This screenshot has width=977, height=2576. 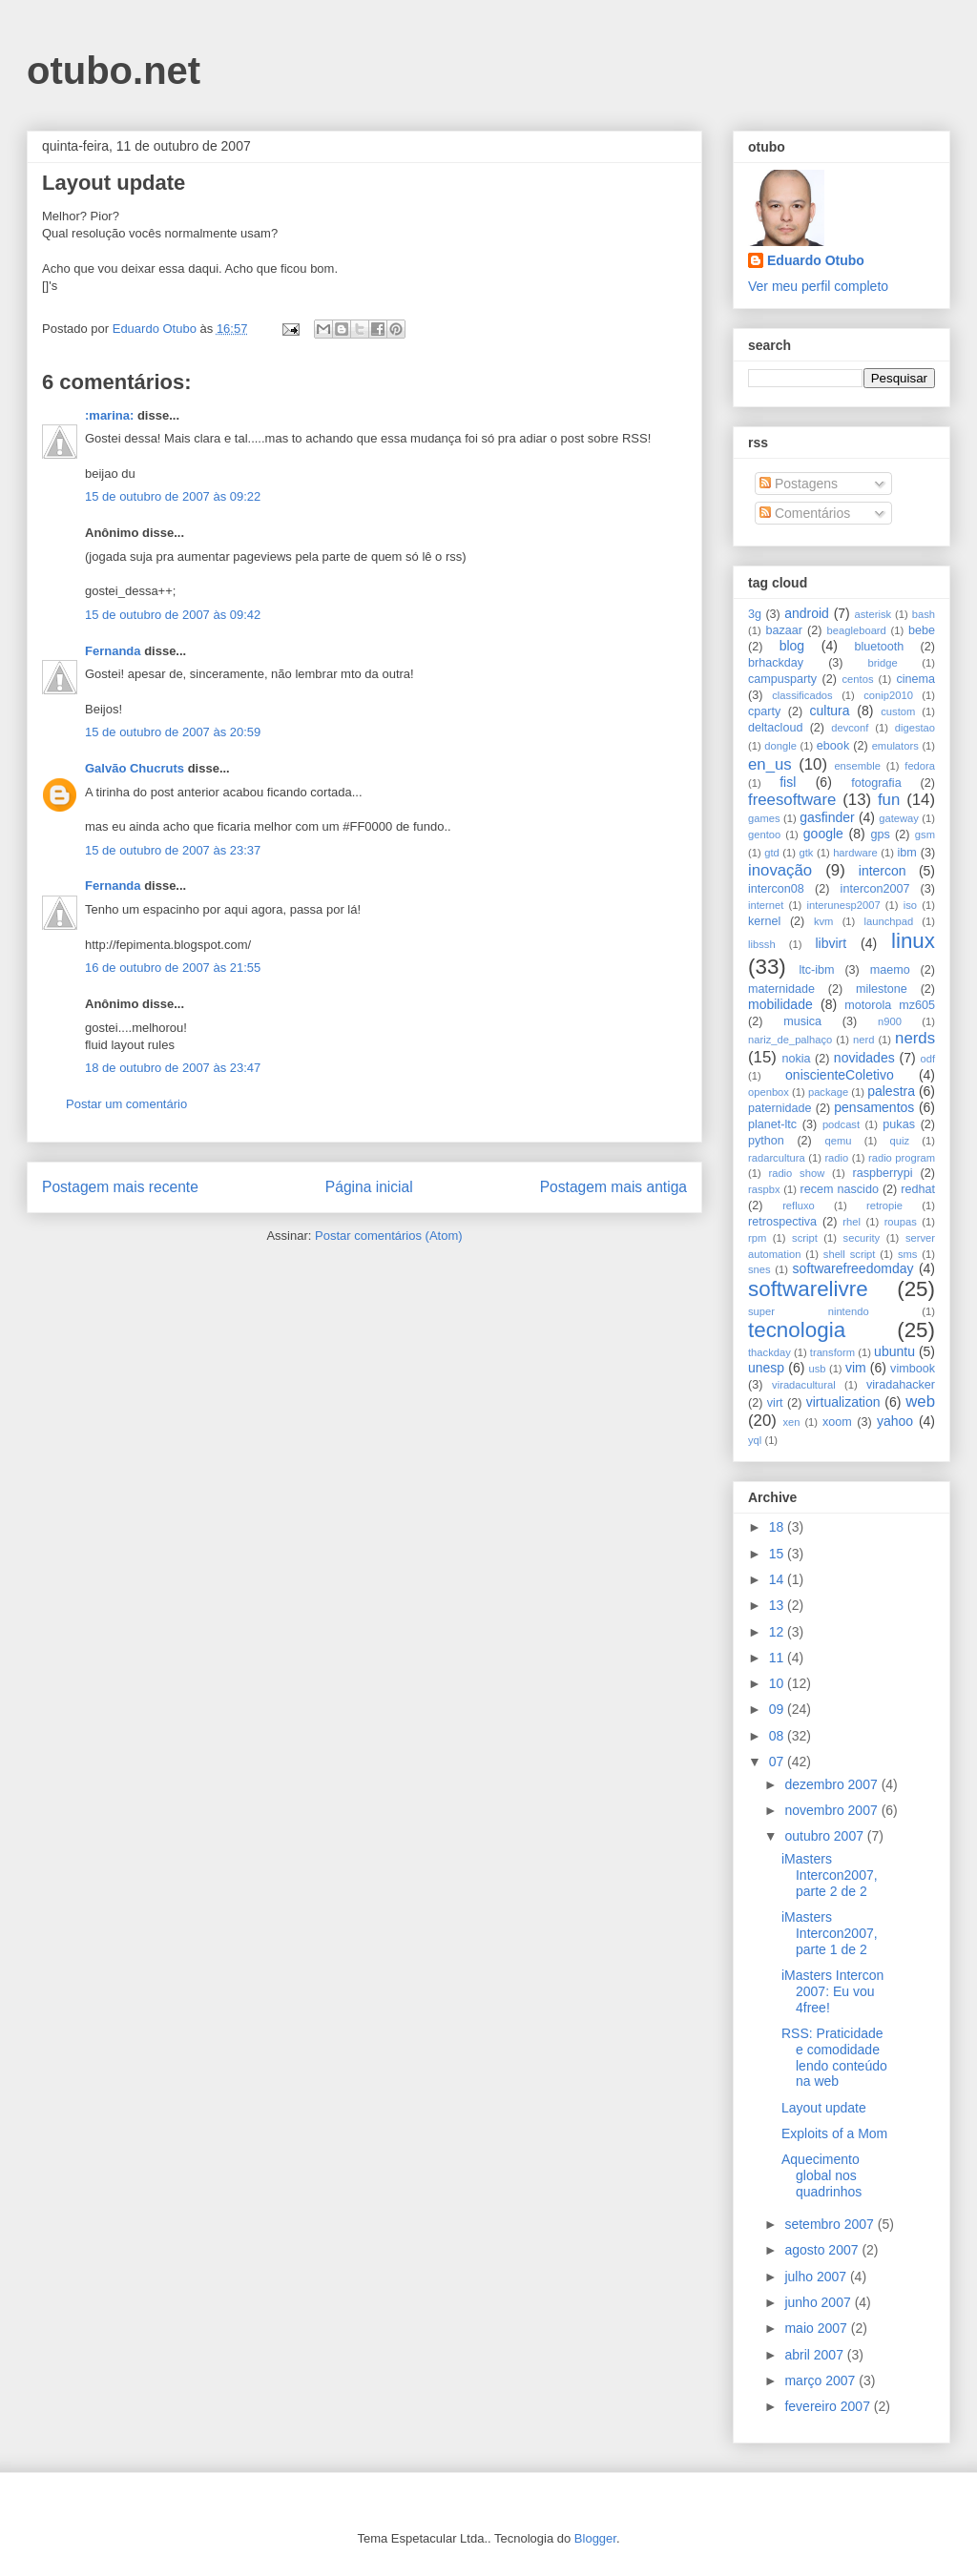 What do you see at coordinates (806, 613) in the screenshot?
I see `android` at bounding box center [806, 613].